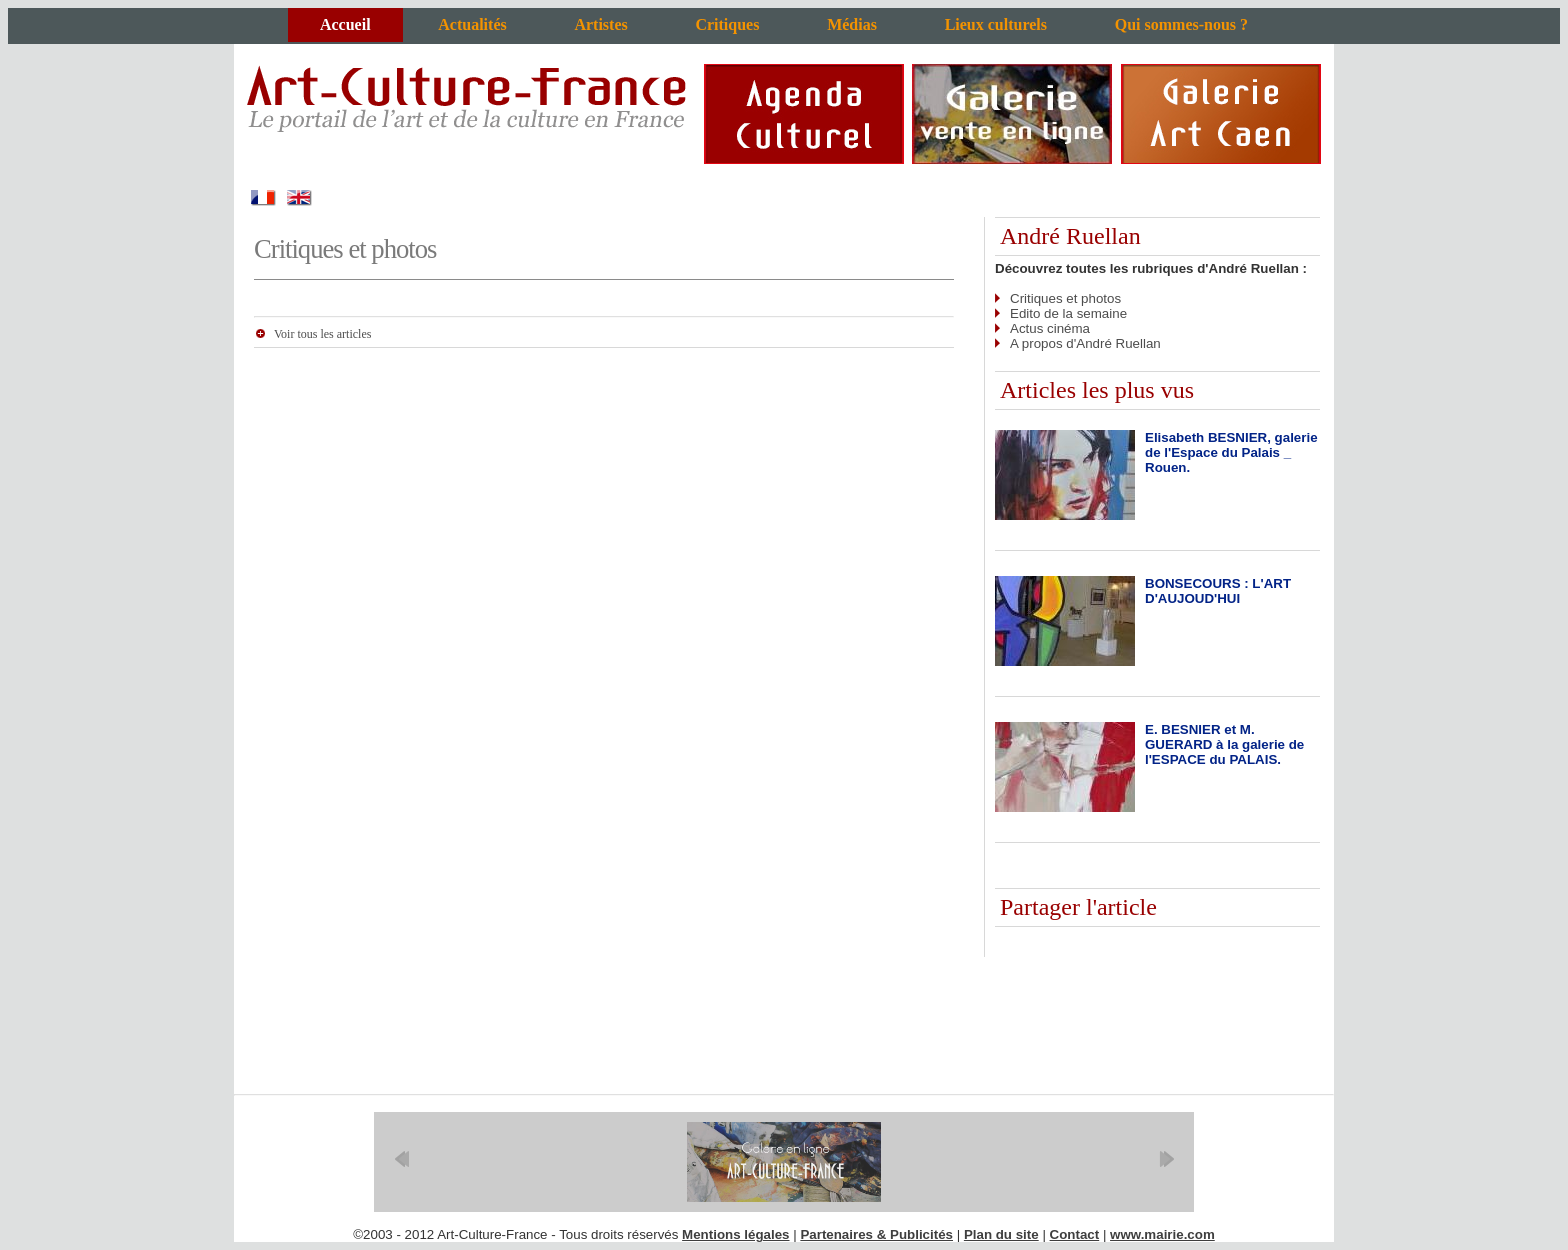  I want to click on Mentions légales, so click(735, 1234).